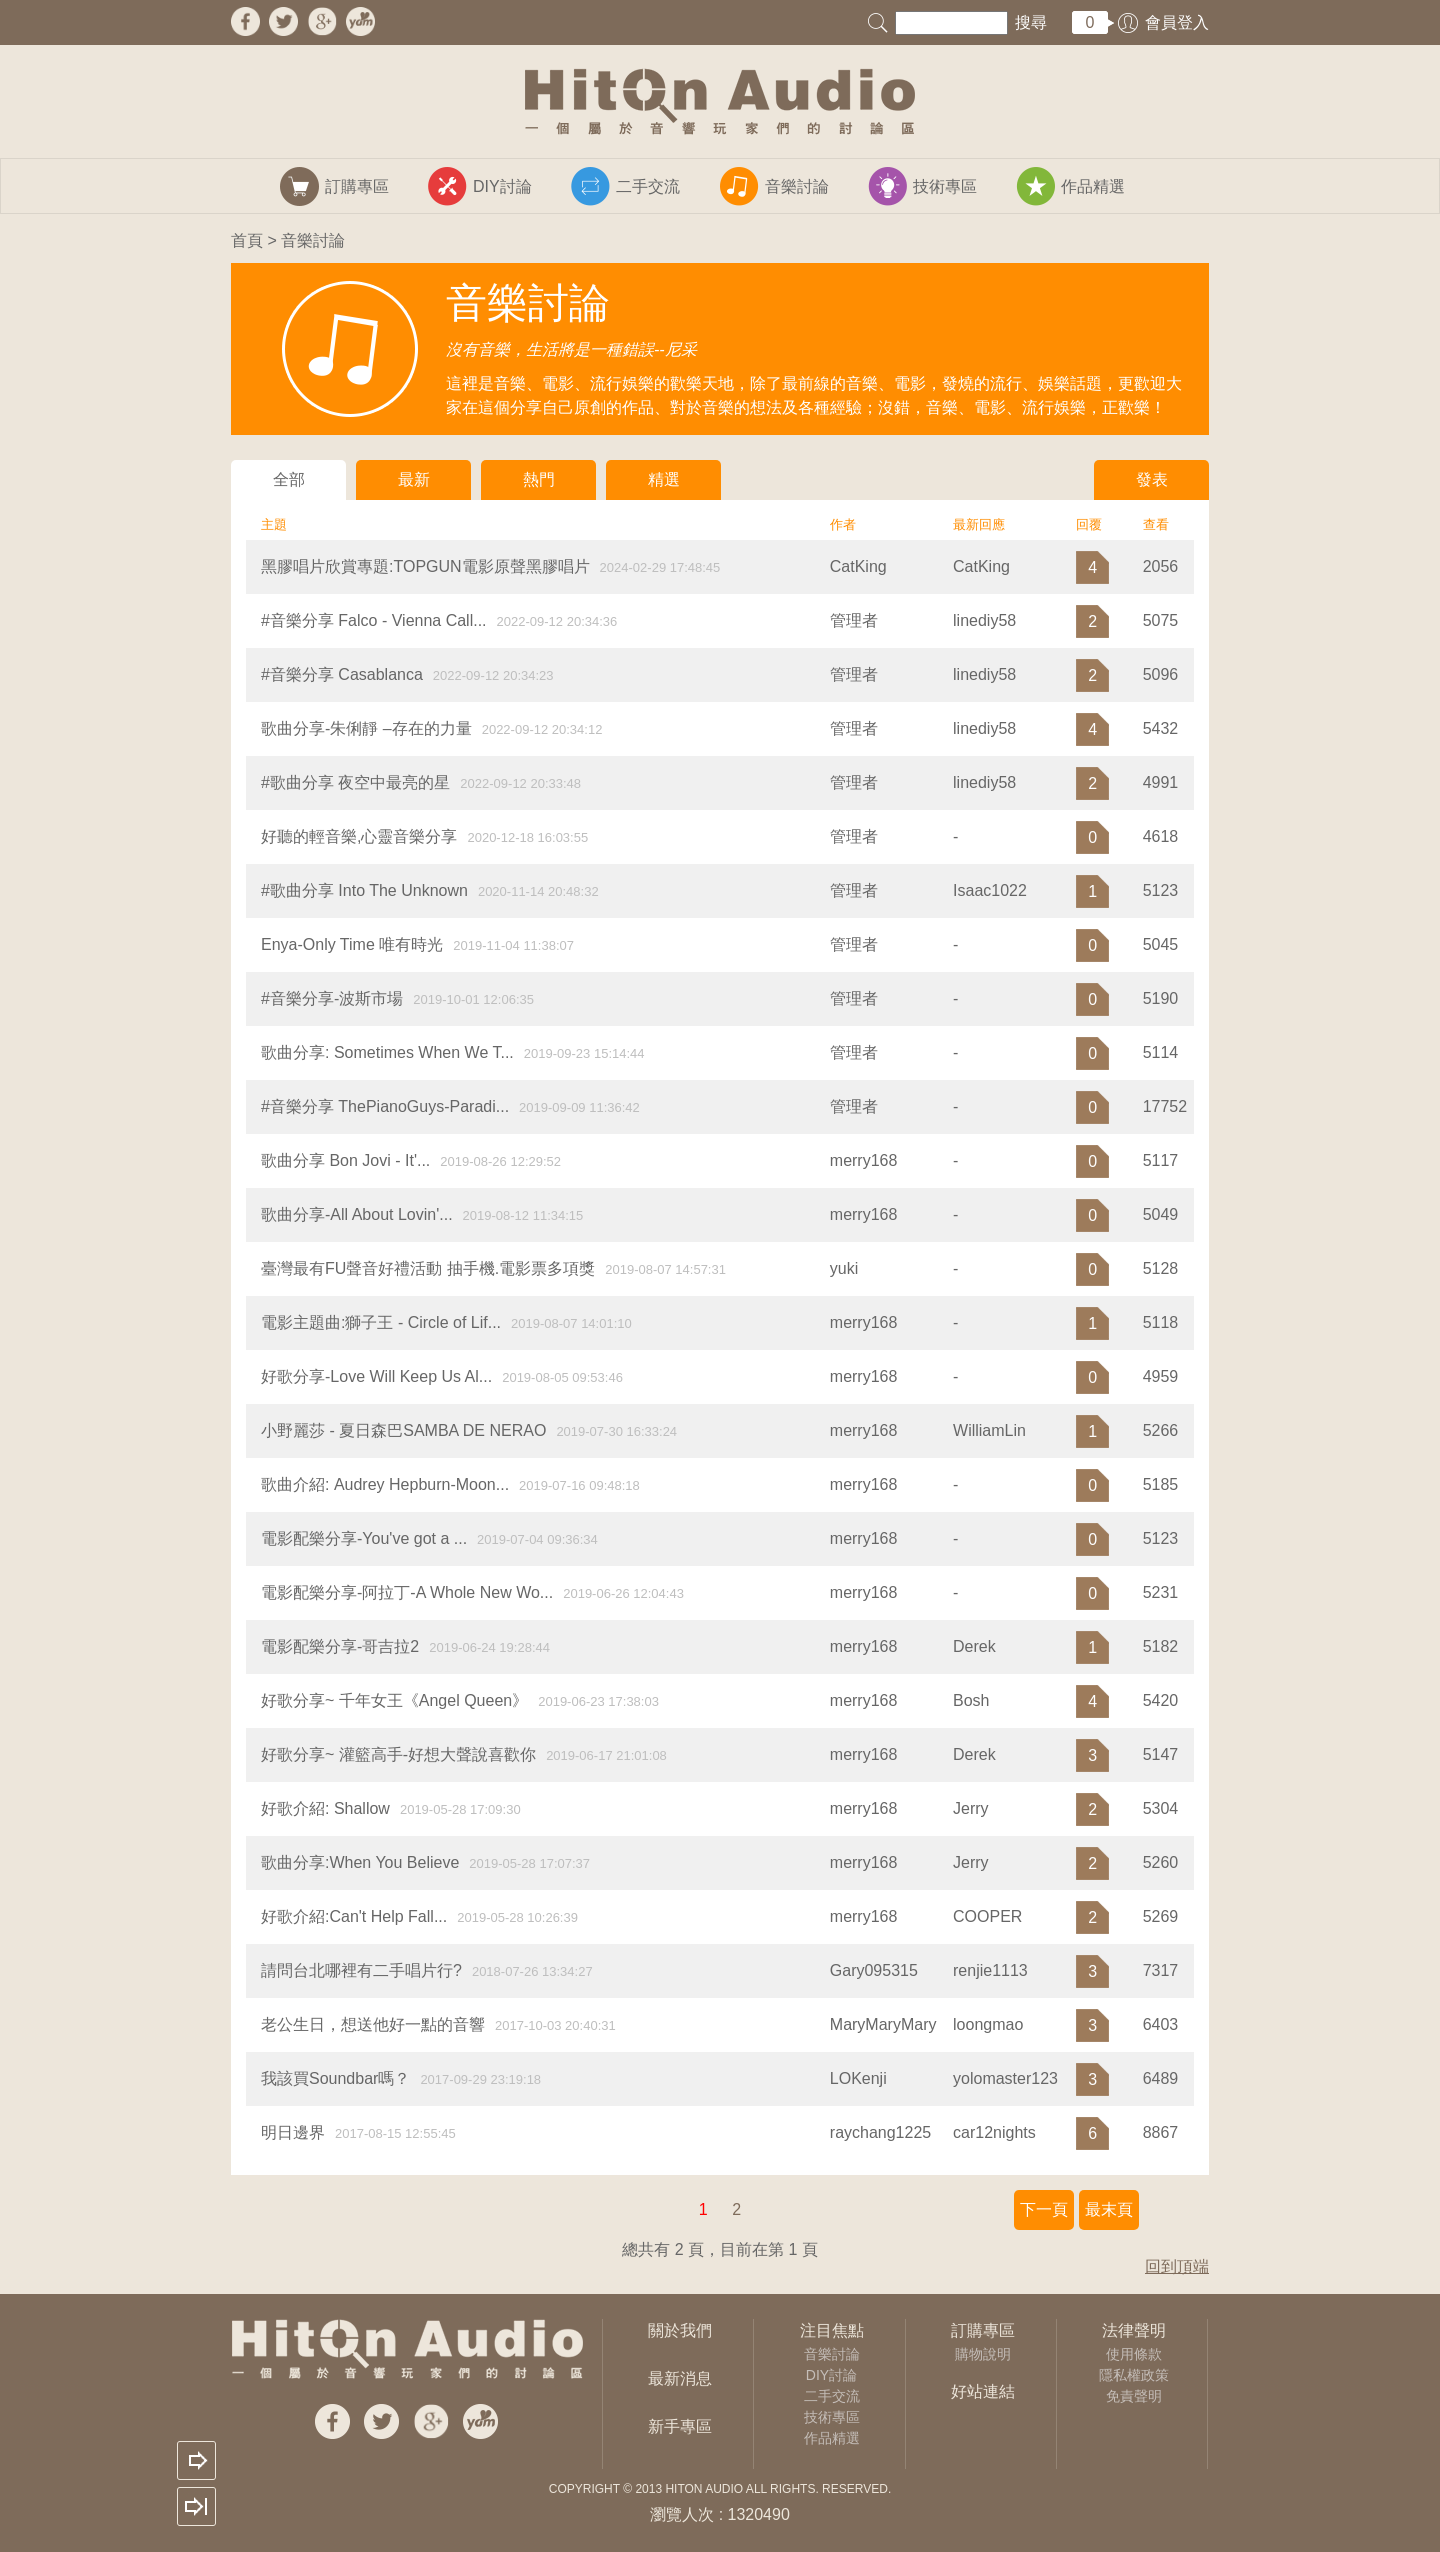 The width and height of the screenshot is (1440, 2552). Describe the element at coordinates (407, 1592) in the screenshot. I see `電影配樂分享-阿拉丁-A Whole New Wo...` at that location.